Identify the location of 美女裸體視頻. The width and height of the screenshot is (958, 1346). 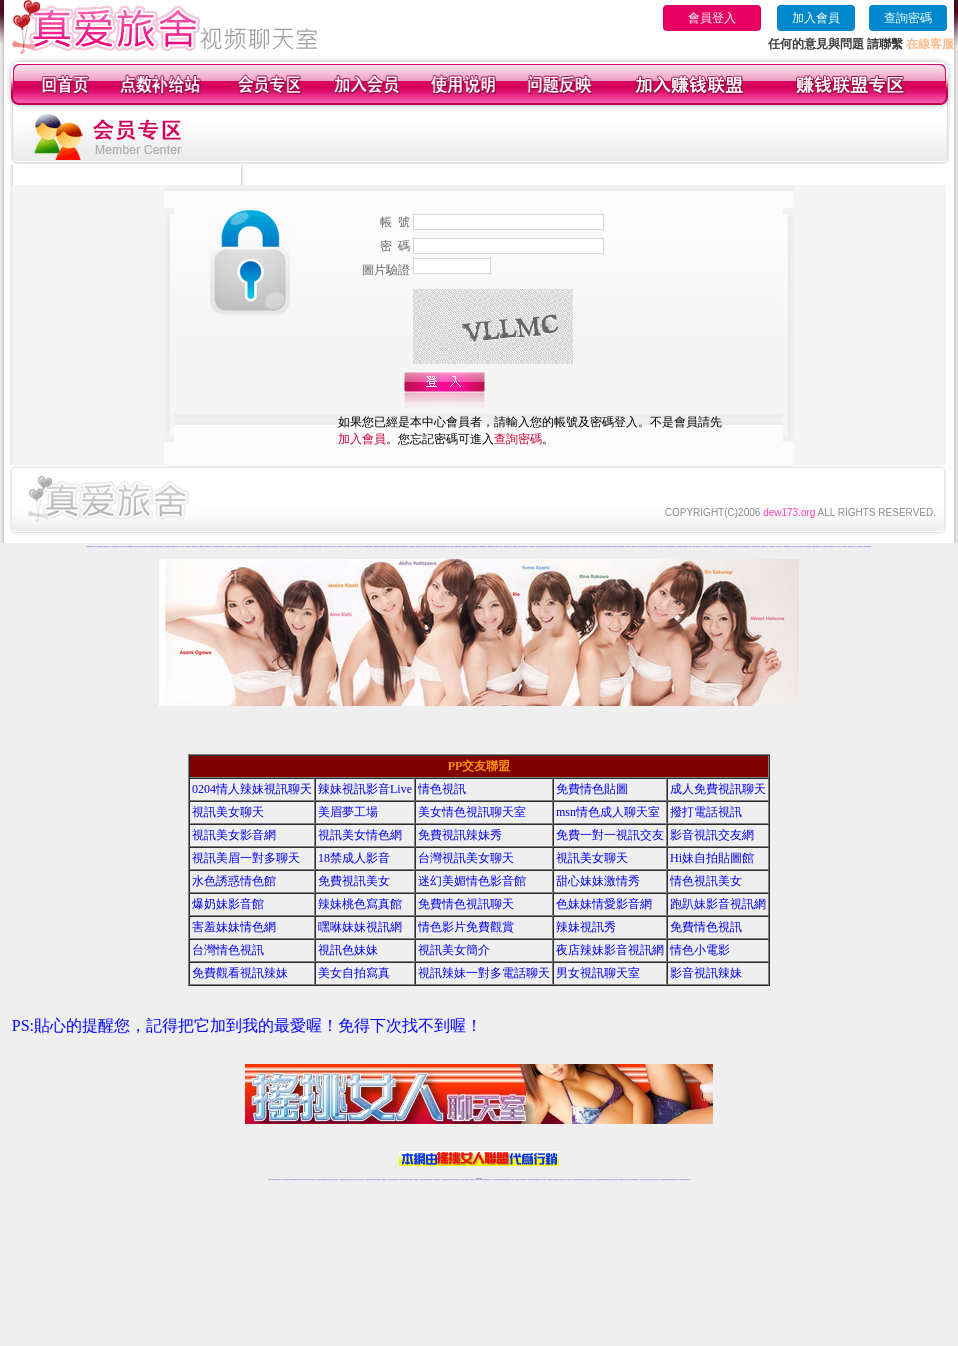
(201, 546).